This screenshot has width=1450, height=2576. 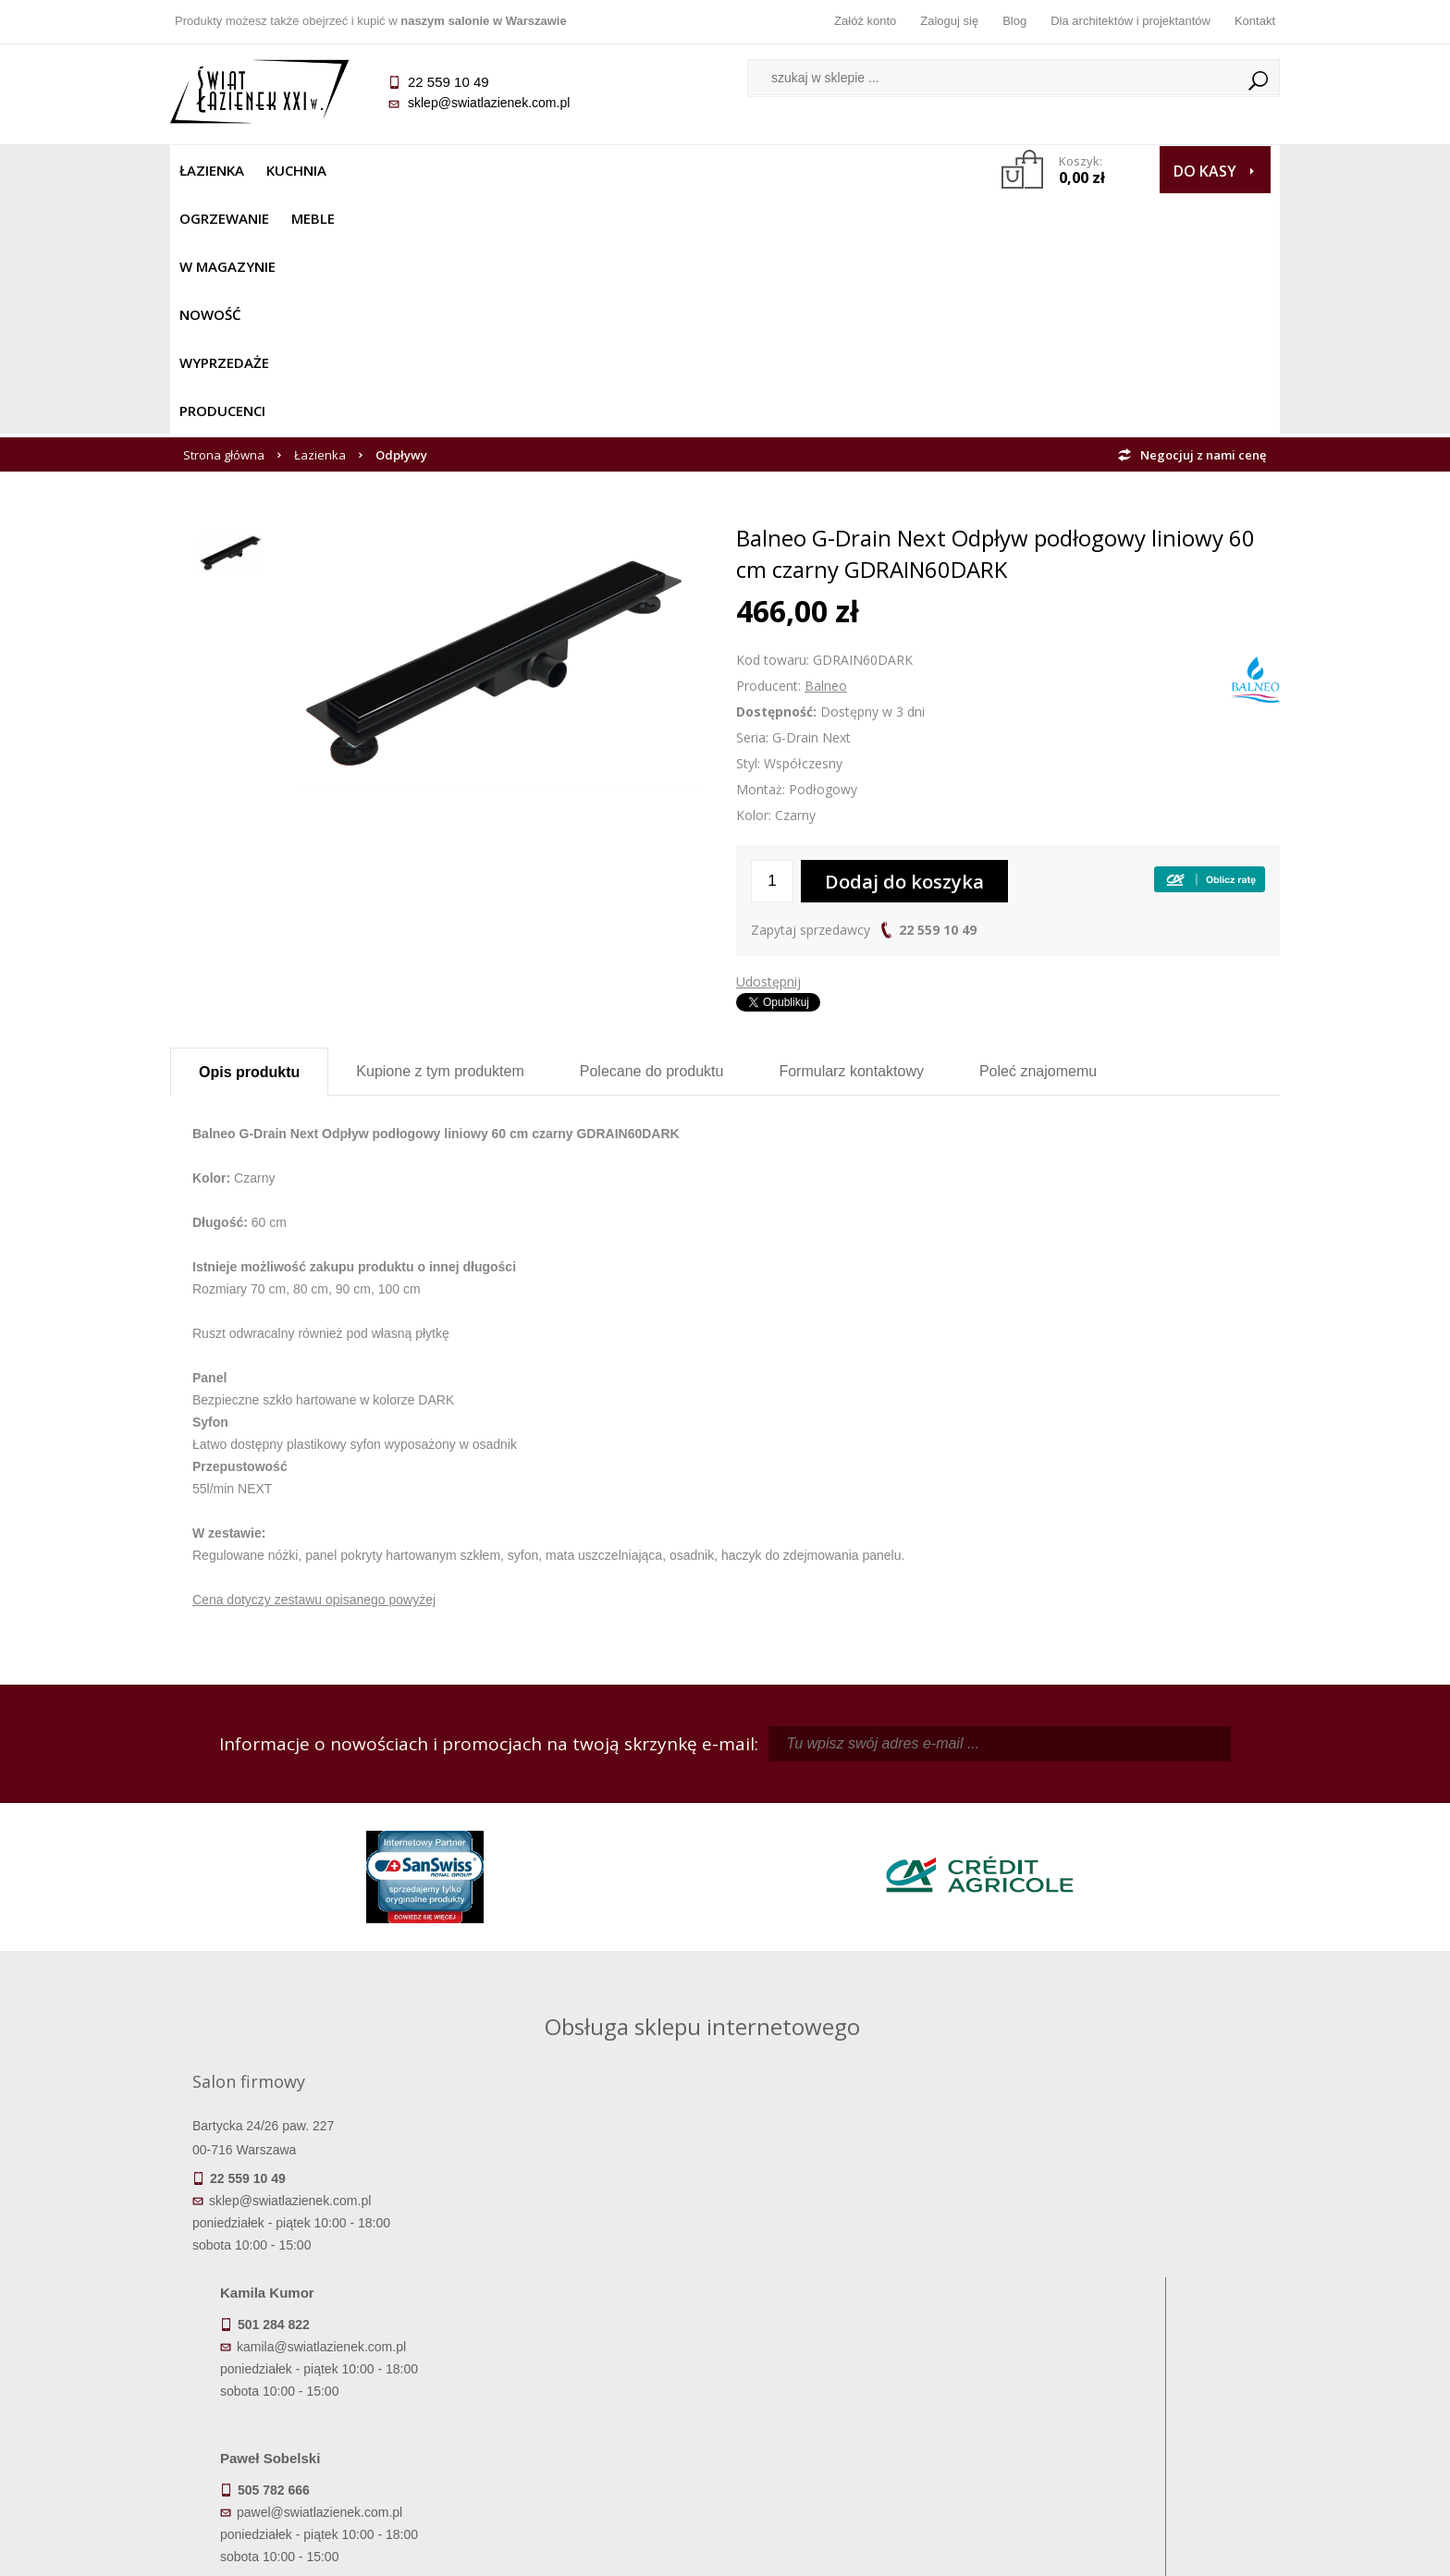 What do you see at coordinates (309, 2427) in the screenshot?
I see `Zwrot towaru` at bounding box center [309, 2427].